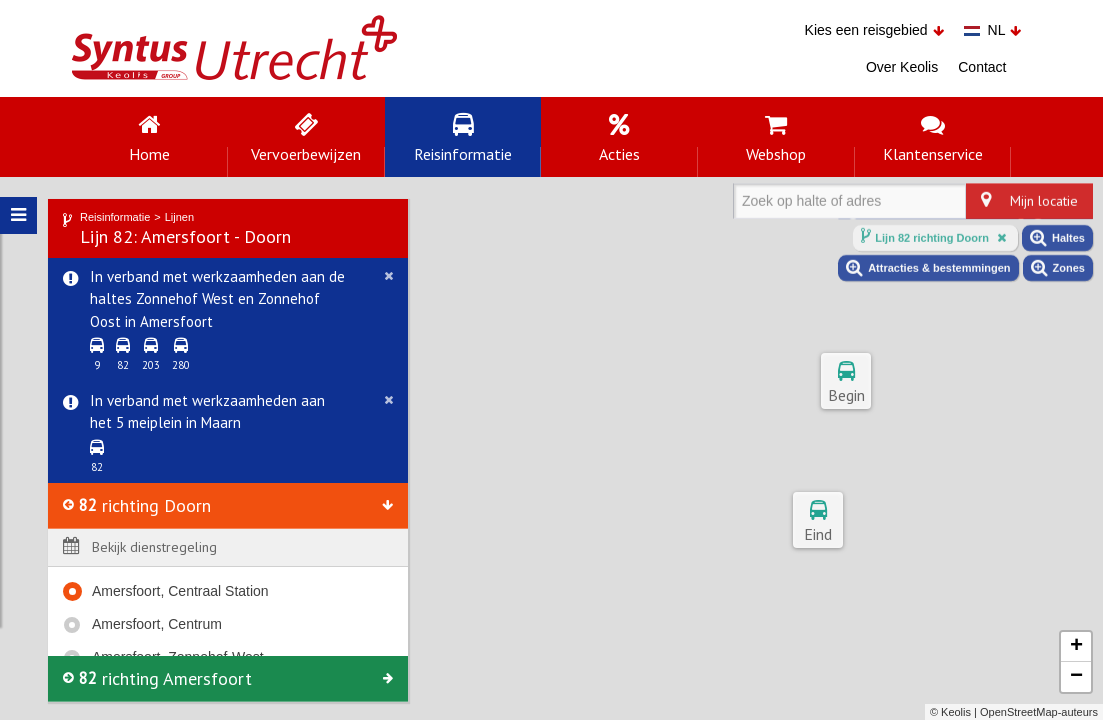 Image resolution: width=1103 pixels, height=720 pixels. What do you see at coordinates (982, 67) in the screenshot?
I see `Contact` at bounding box center [982, 67].